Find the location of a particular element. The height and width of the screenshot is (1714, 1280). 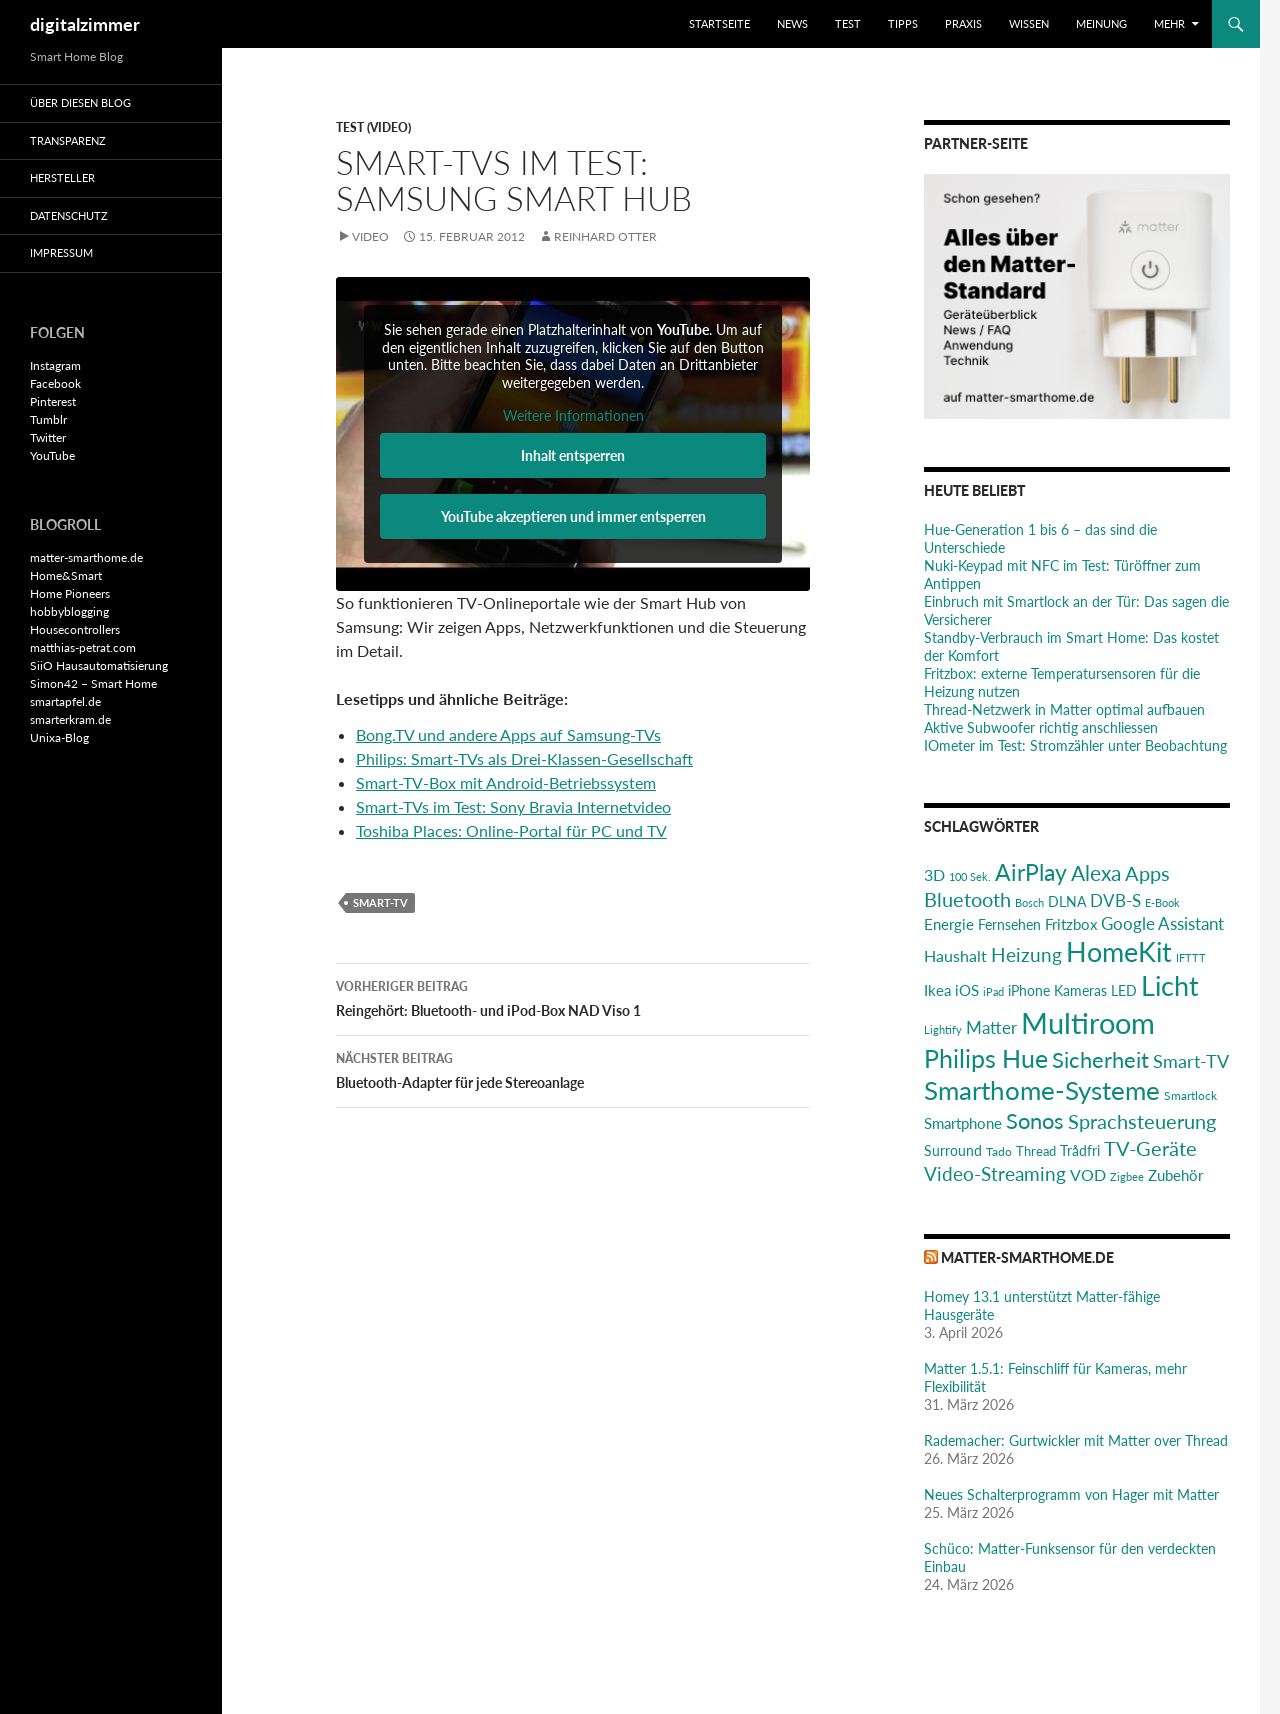

Hersteller is located at coordinates (62, 177).